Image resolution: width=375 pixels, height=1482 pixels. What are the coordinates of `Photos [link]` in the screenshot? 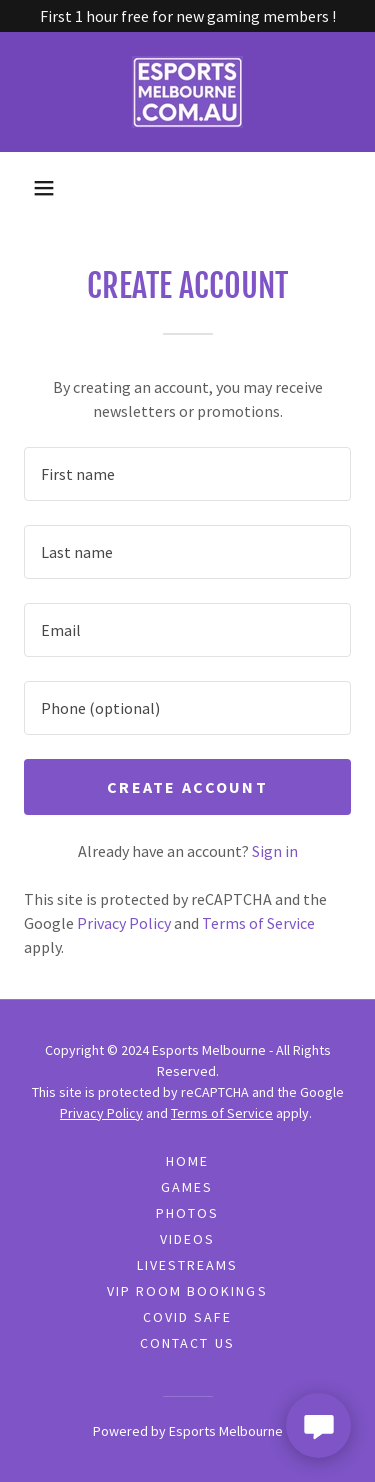 It's located at (187, 1213).